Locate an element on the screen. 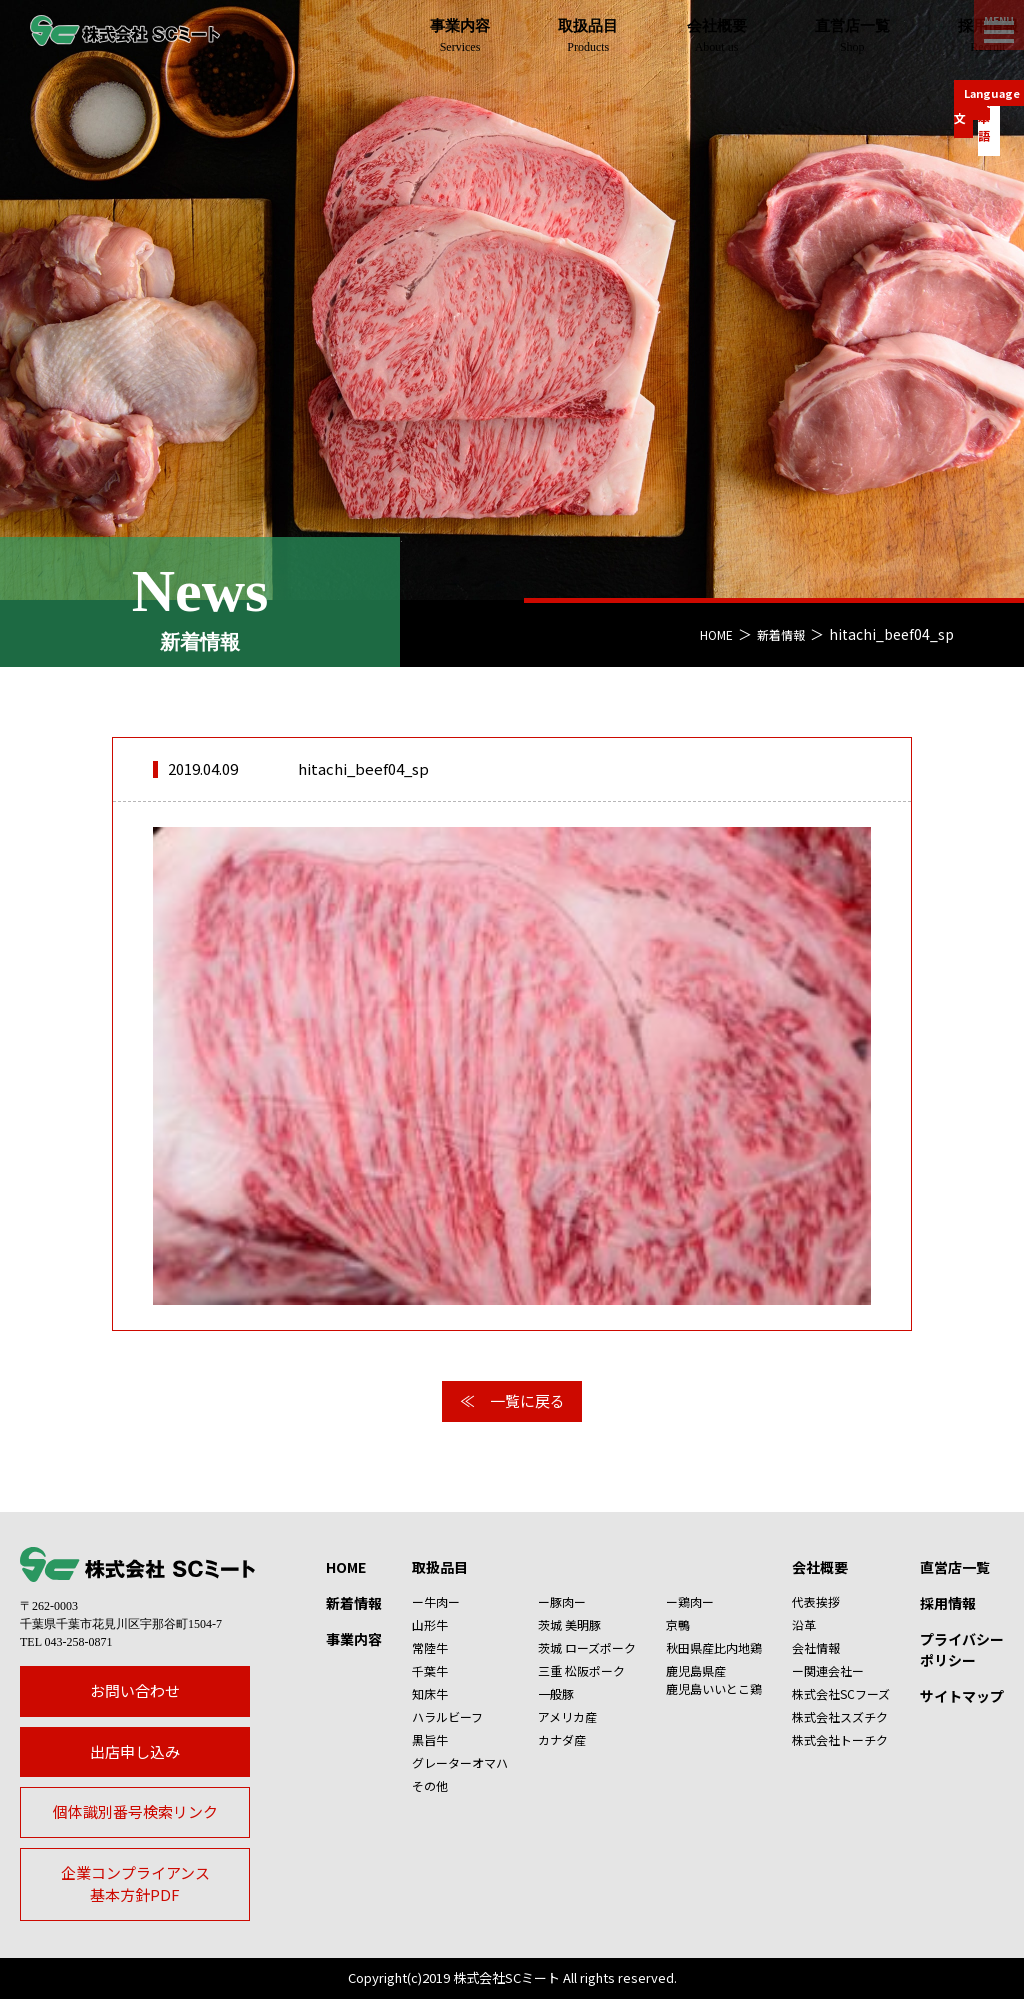 The image size is (1024, 1999). 会社概要 is located at coordinates (820, 1567).